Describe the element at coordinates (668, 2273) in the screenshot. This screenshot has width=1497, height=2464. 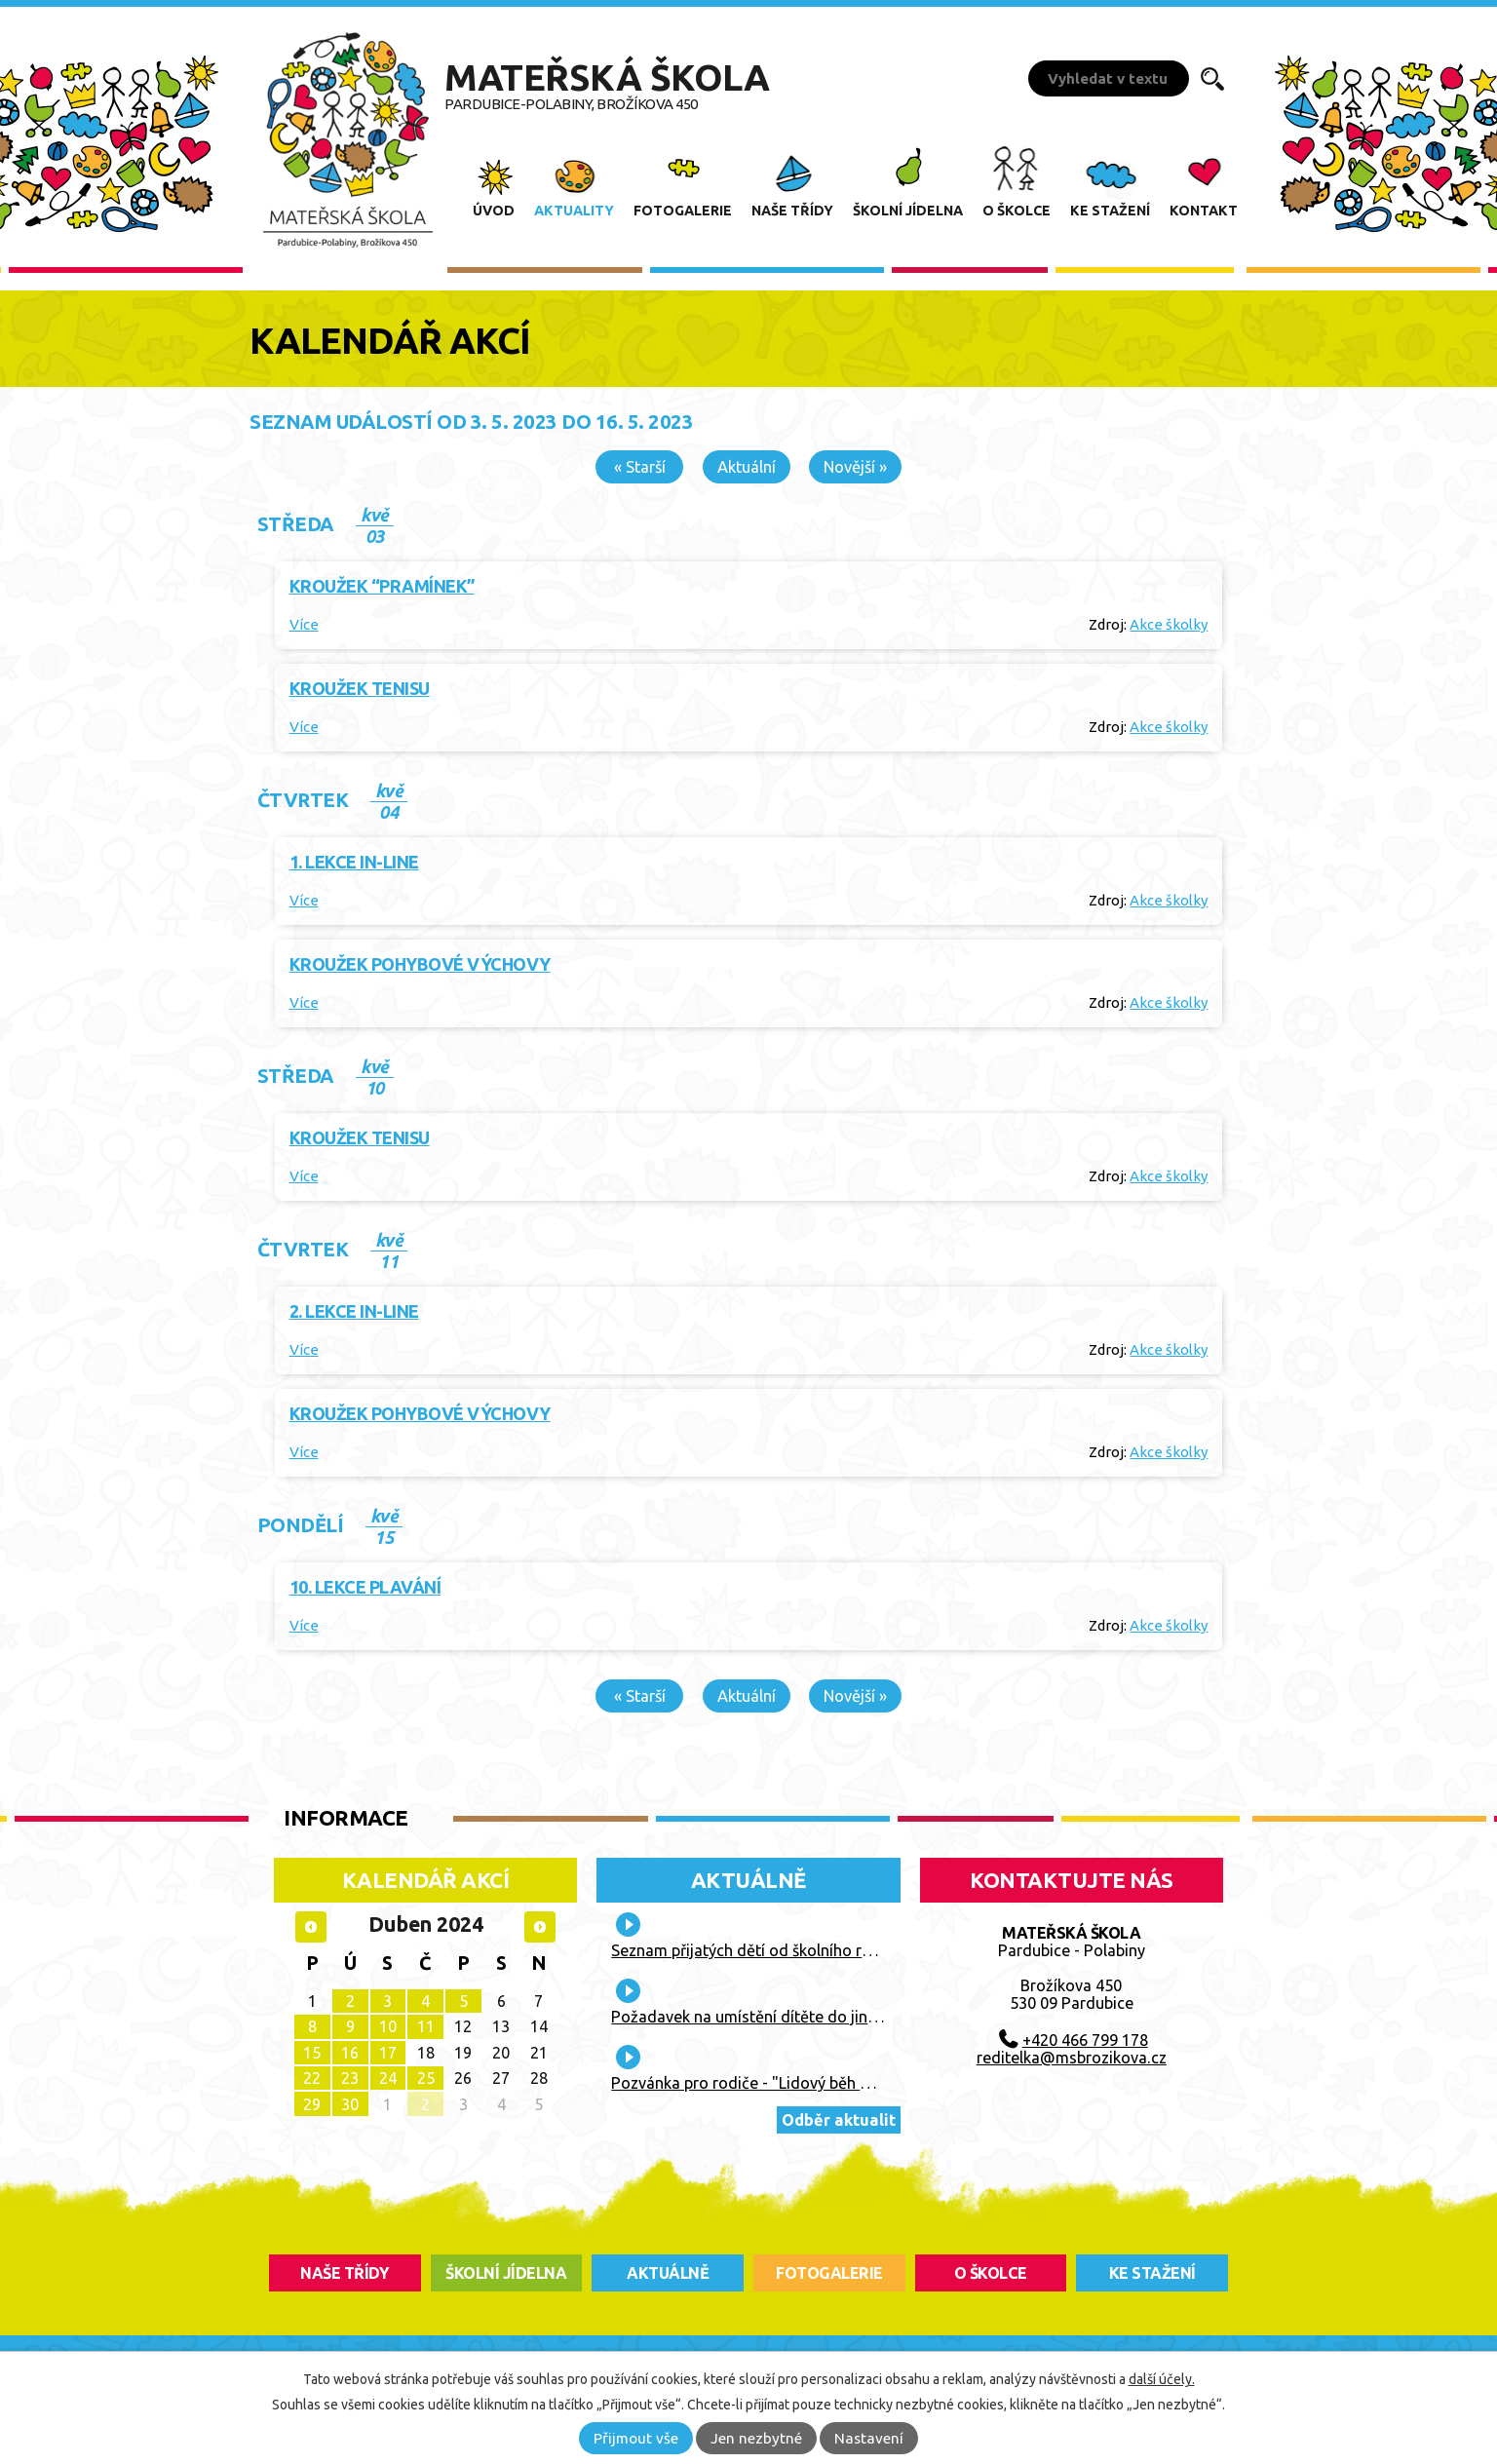
I see `aktuálně` at that location.